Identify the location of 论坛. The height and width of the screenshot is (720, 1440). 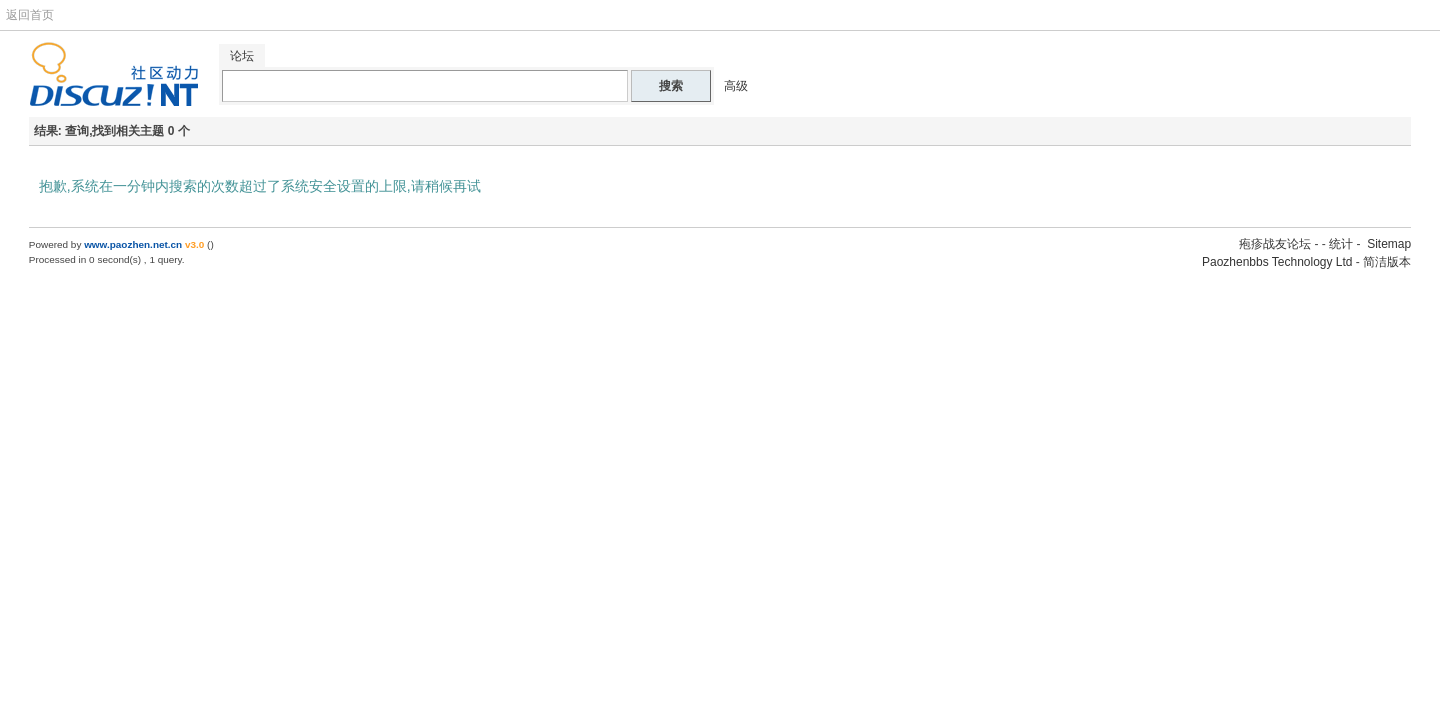
(242, 56).